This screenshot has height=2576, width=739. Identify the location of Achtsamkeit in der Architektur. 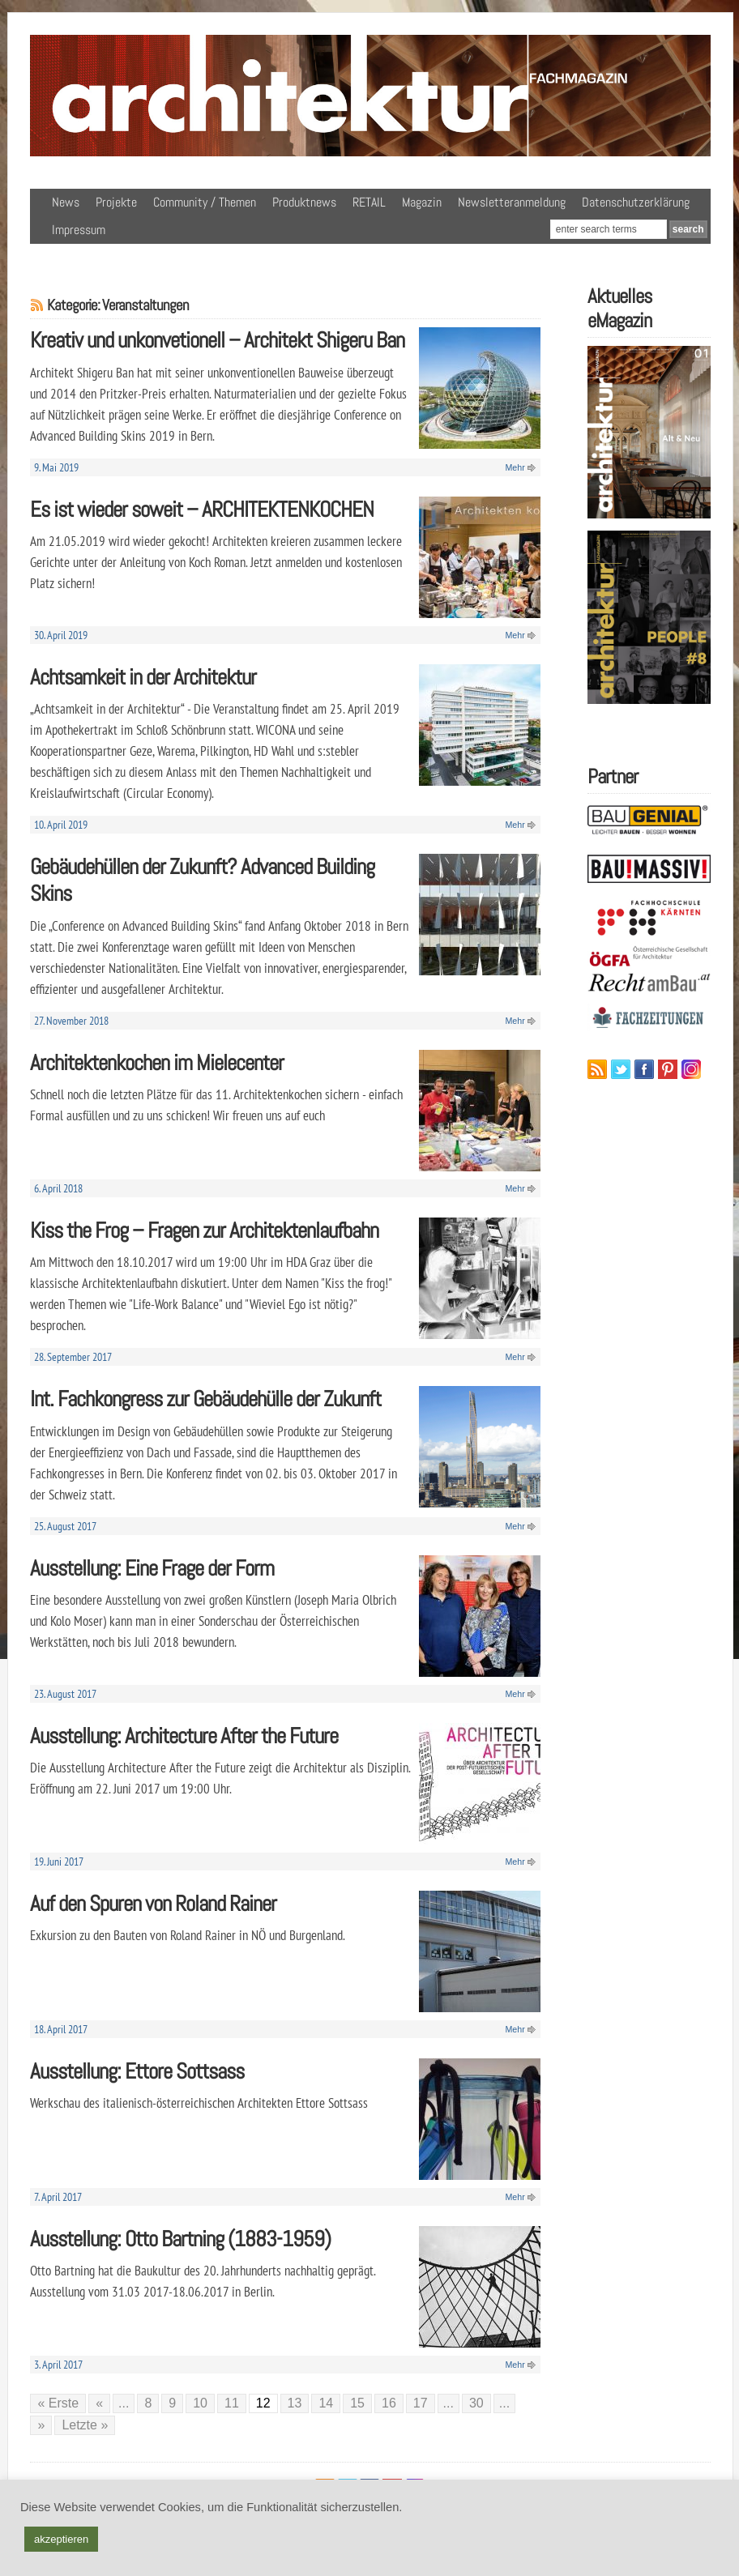
(143, 677).